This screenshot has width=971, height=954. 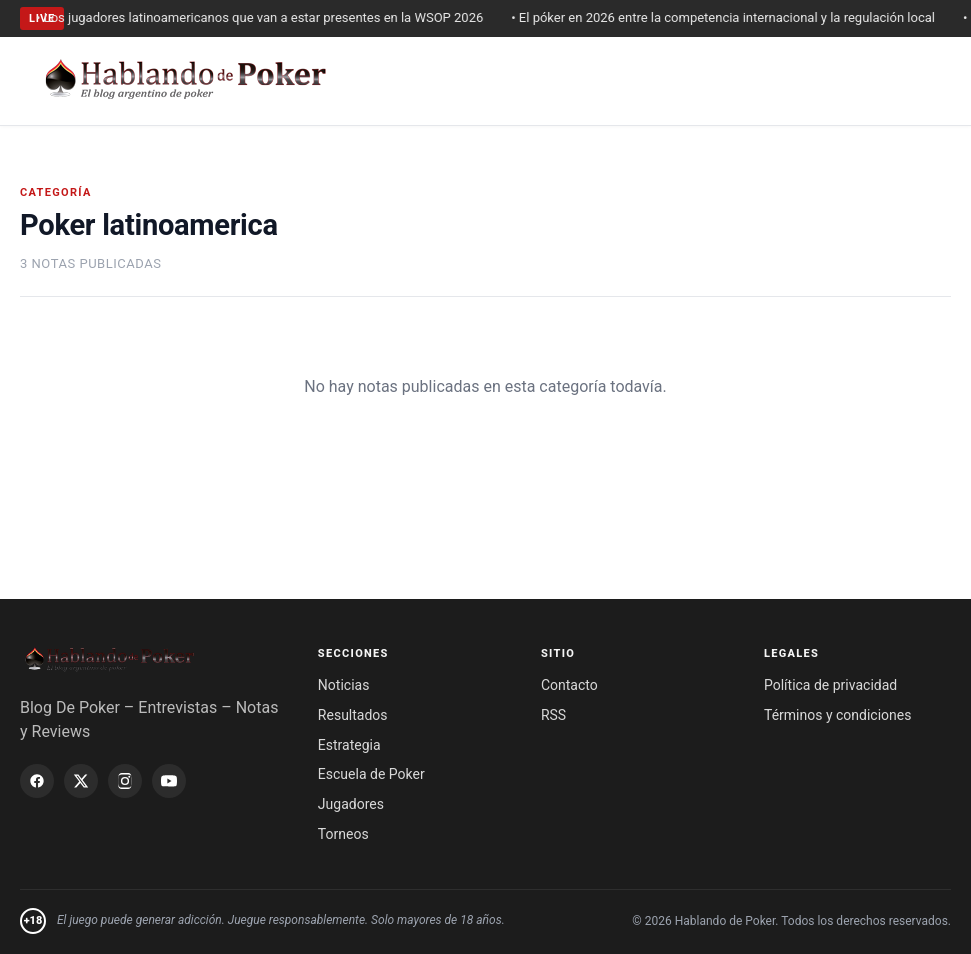 What do you see at coordinates (371, 774) in the screenshot?
I see `Escuela de Poker` at bounding box center [371, 774].